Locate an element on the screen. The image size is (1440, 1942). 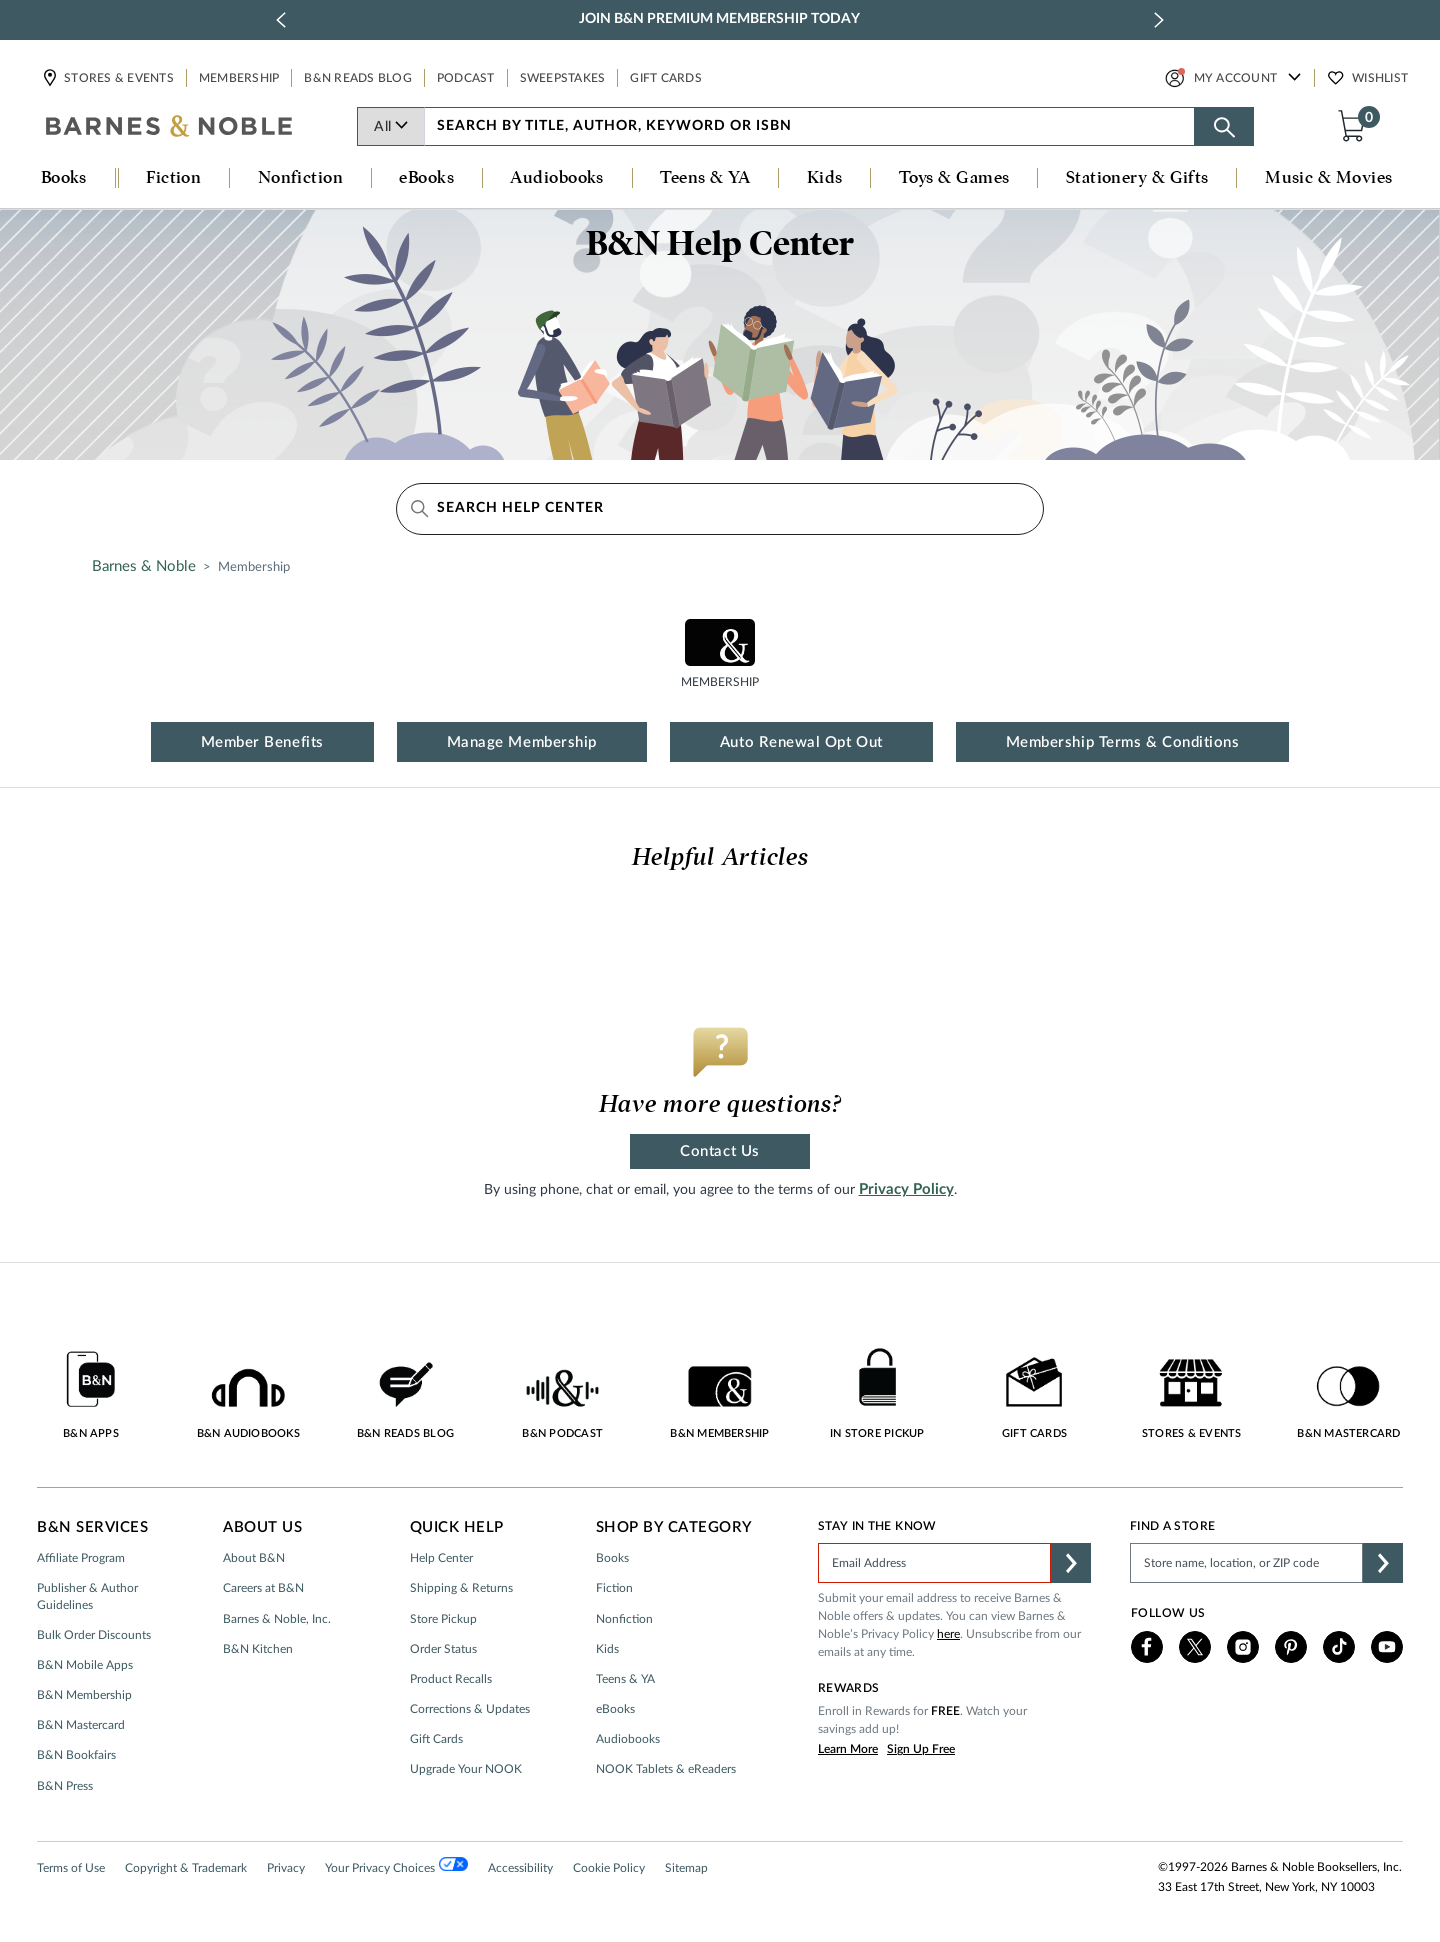
About Us [button] is located at coordinates (262, 1527).